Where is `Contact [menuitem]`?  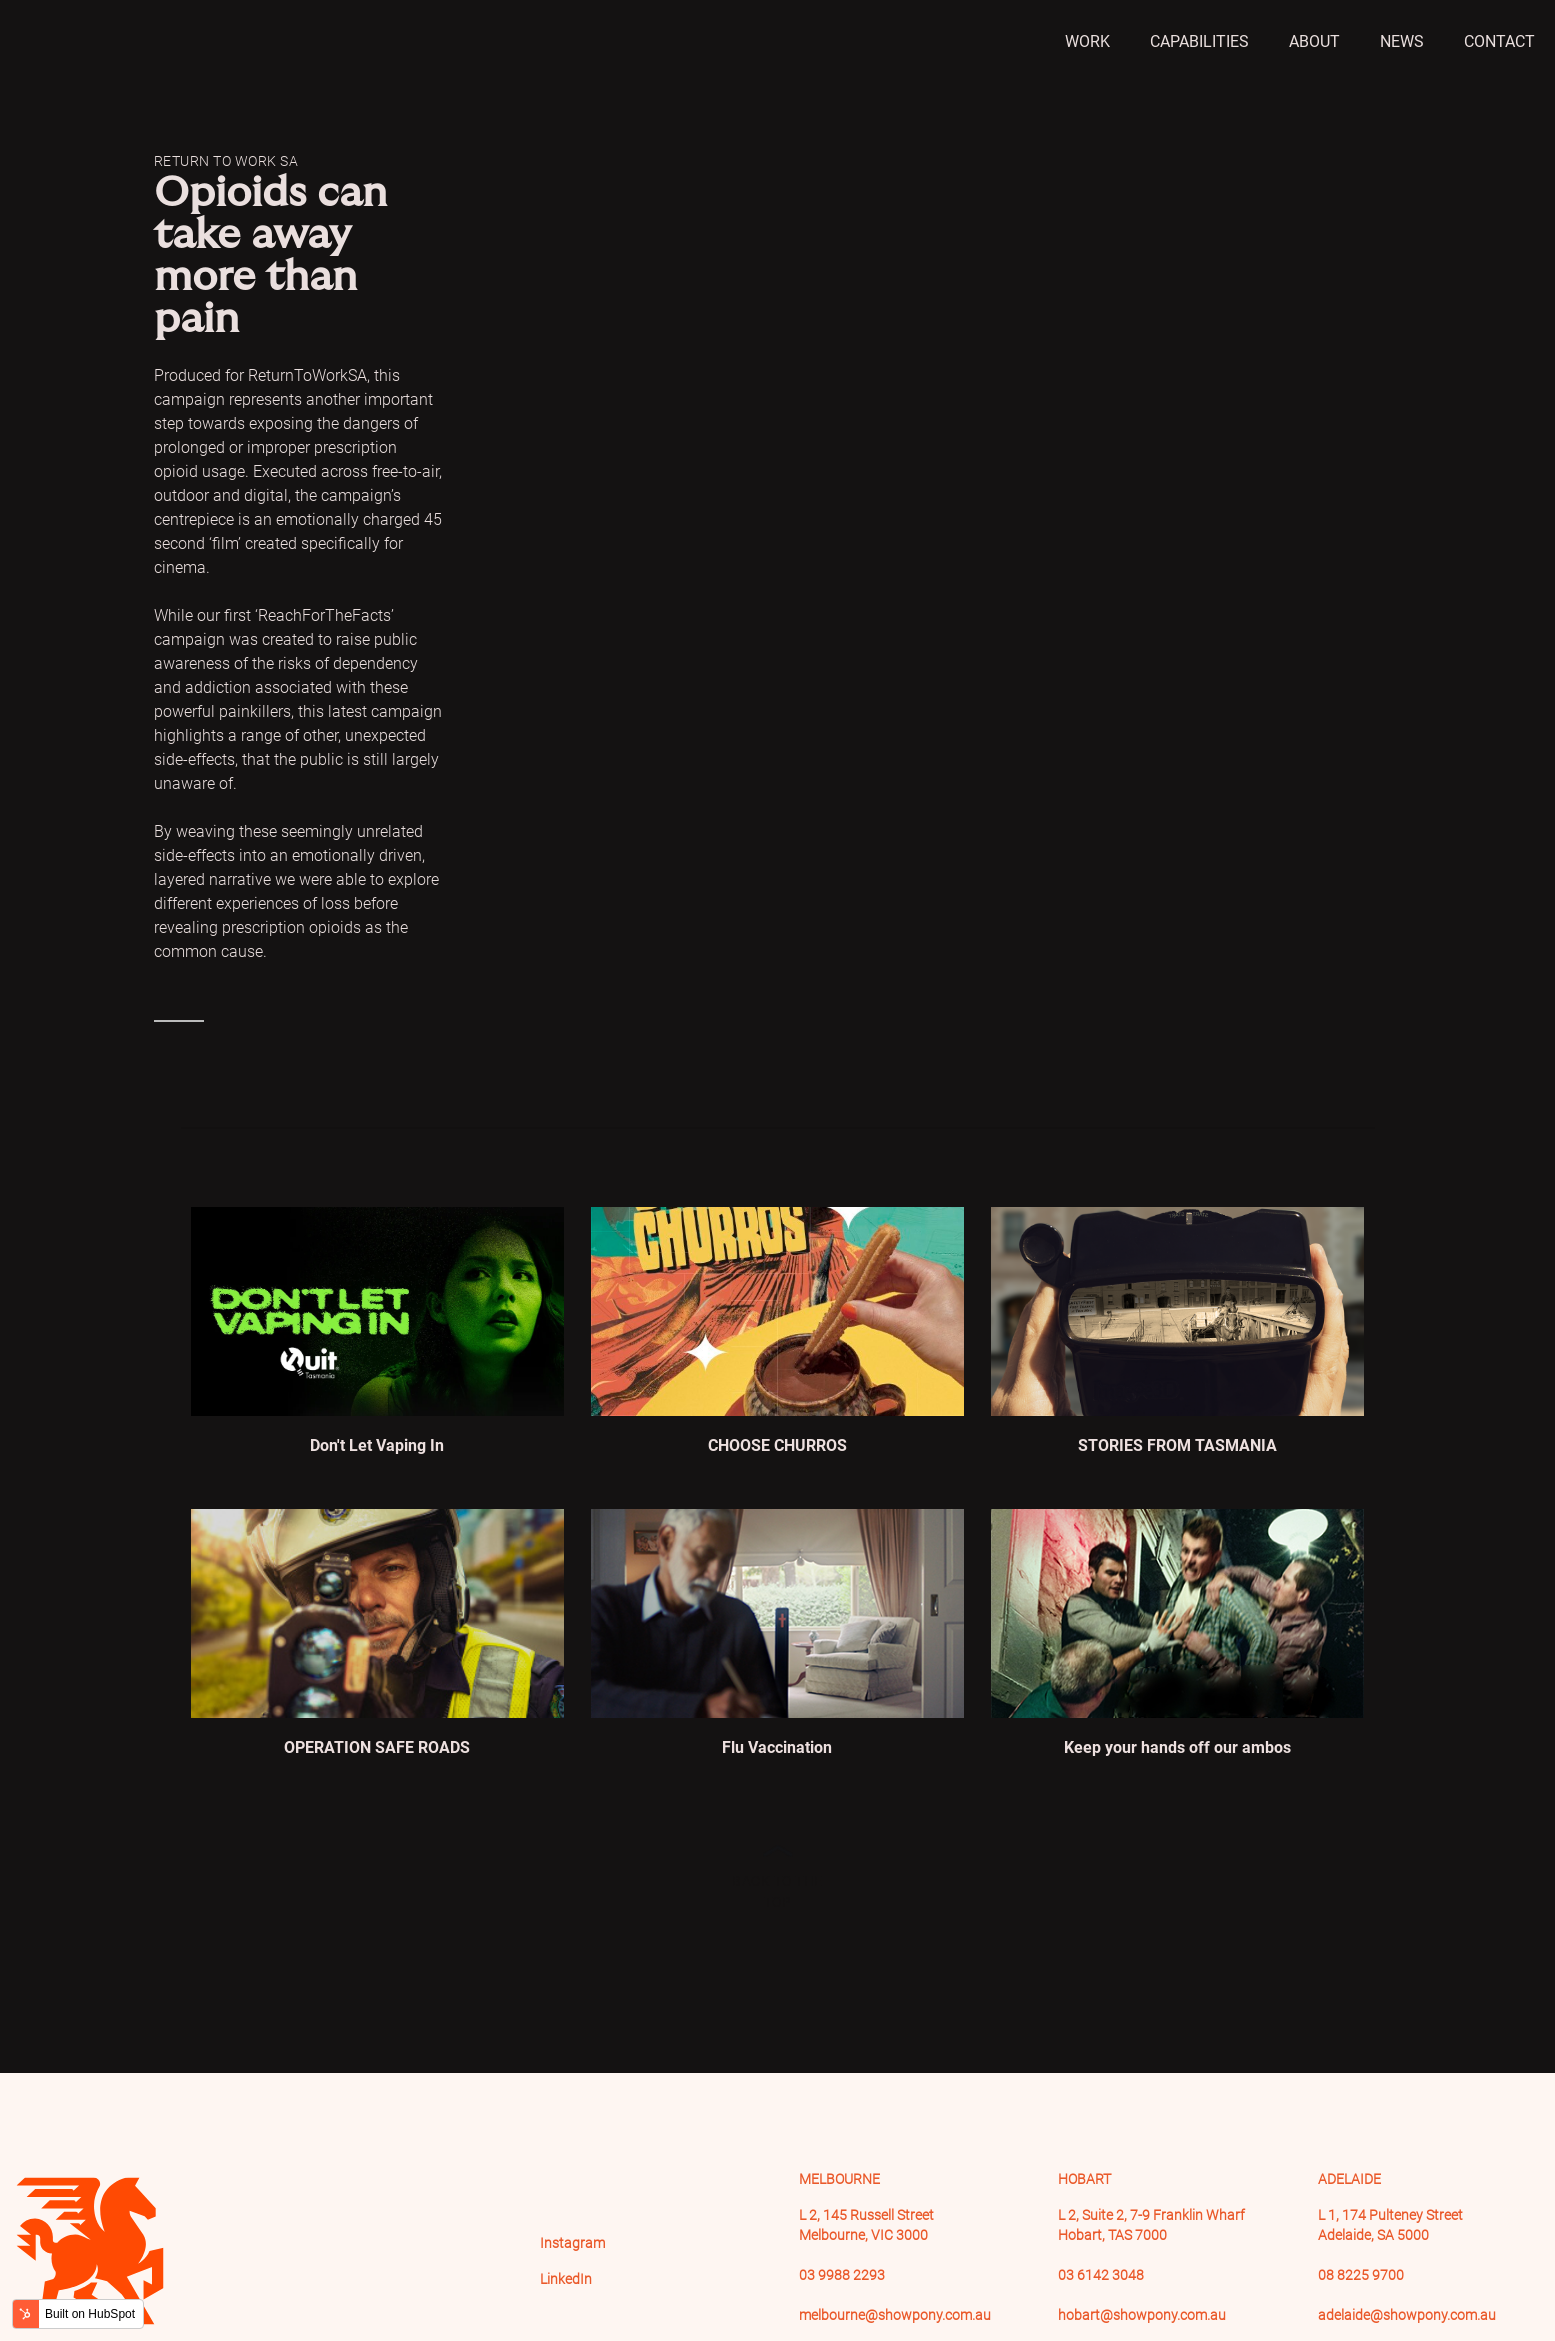 Contact [menuitem] is located at coordinates (1499, 41).